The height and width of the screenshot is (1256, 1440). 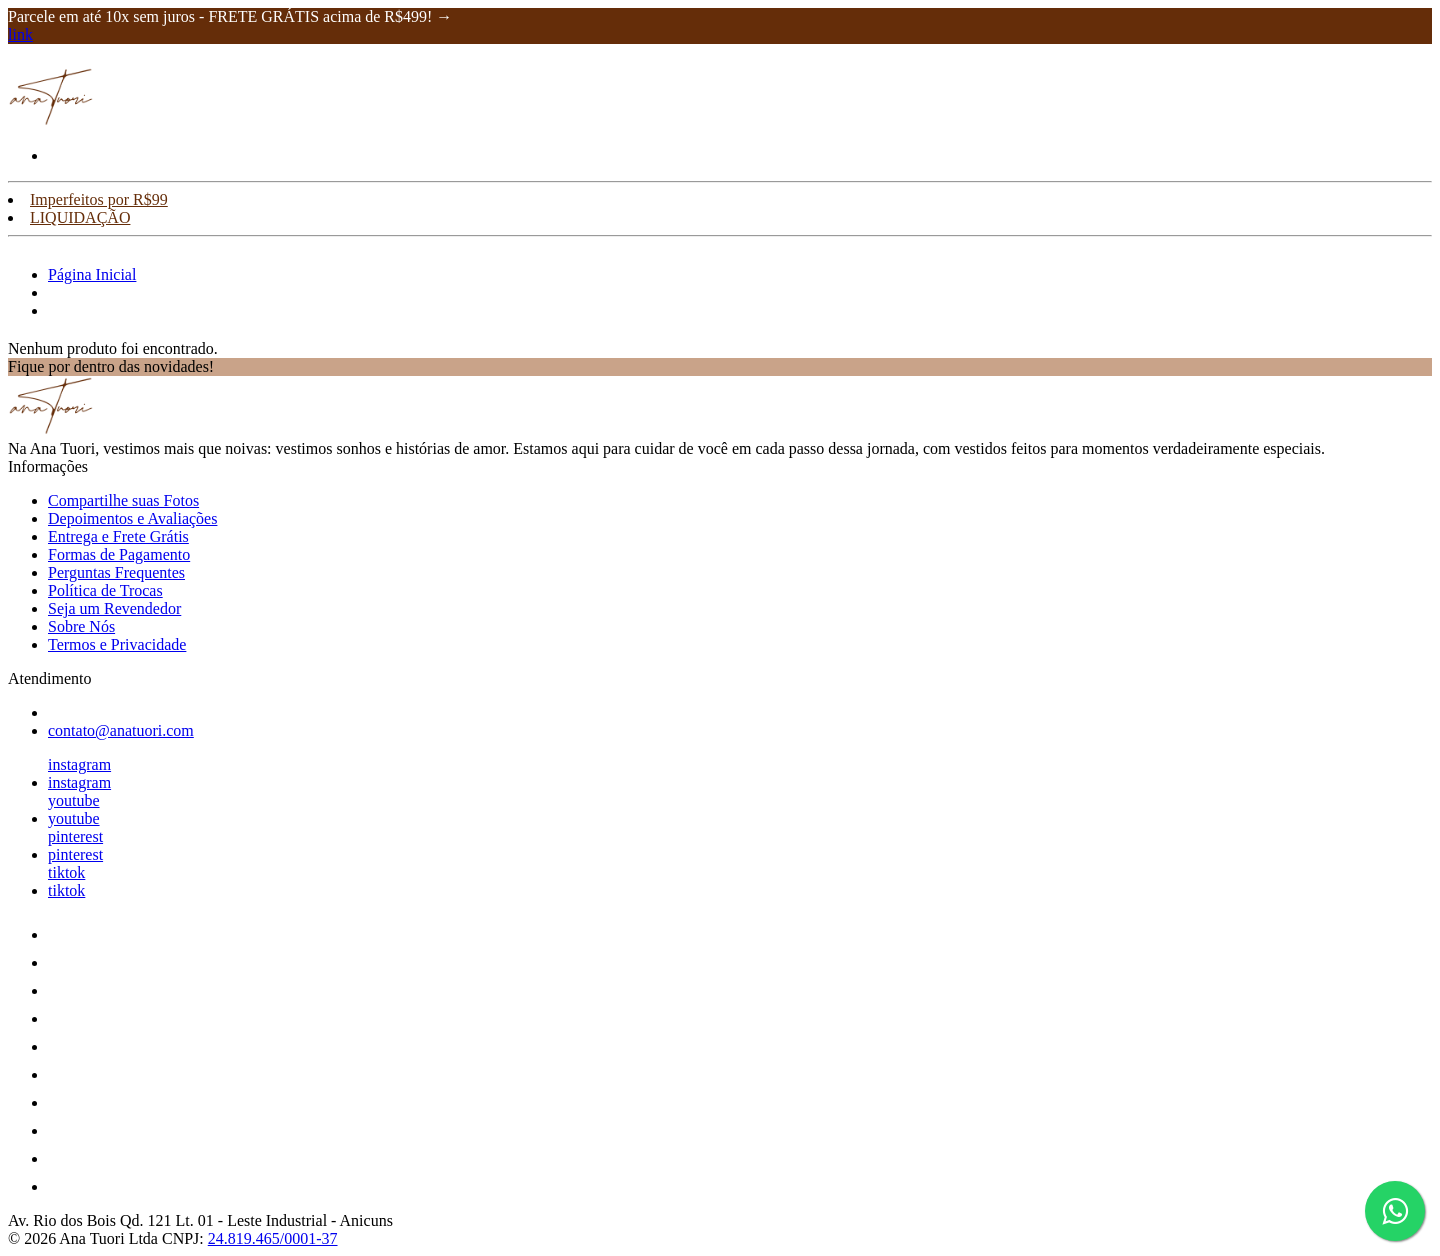 What do you see at coordinates (92, 274) in the screenshot?
I see `Página Inicial` at bounding box center [92, 274].